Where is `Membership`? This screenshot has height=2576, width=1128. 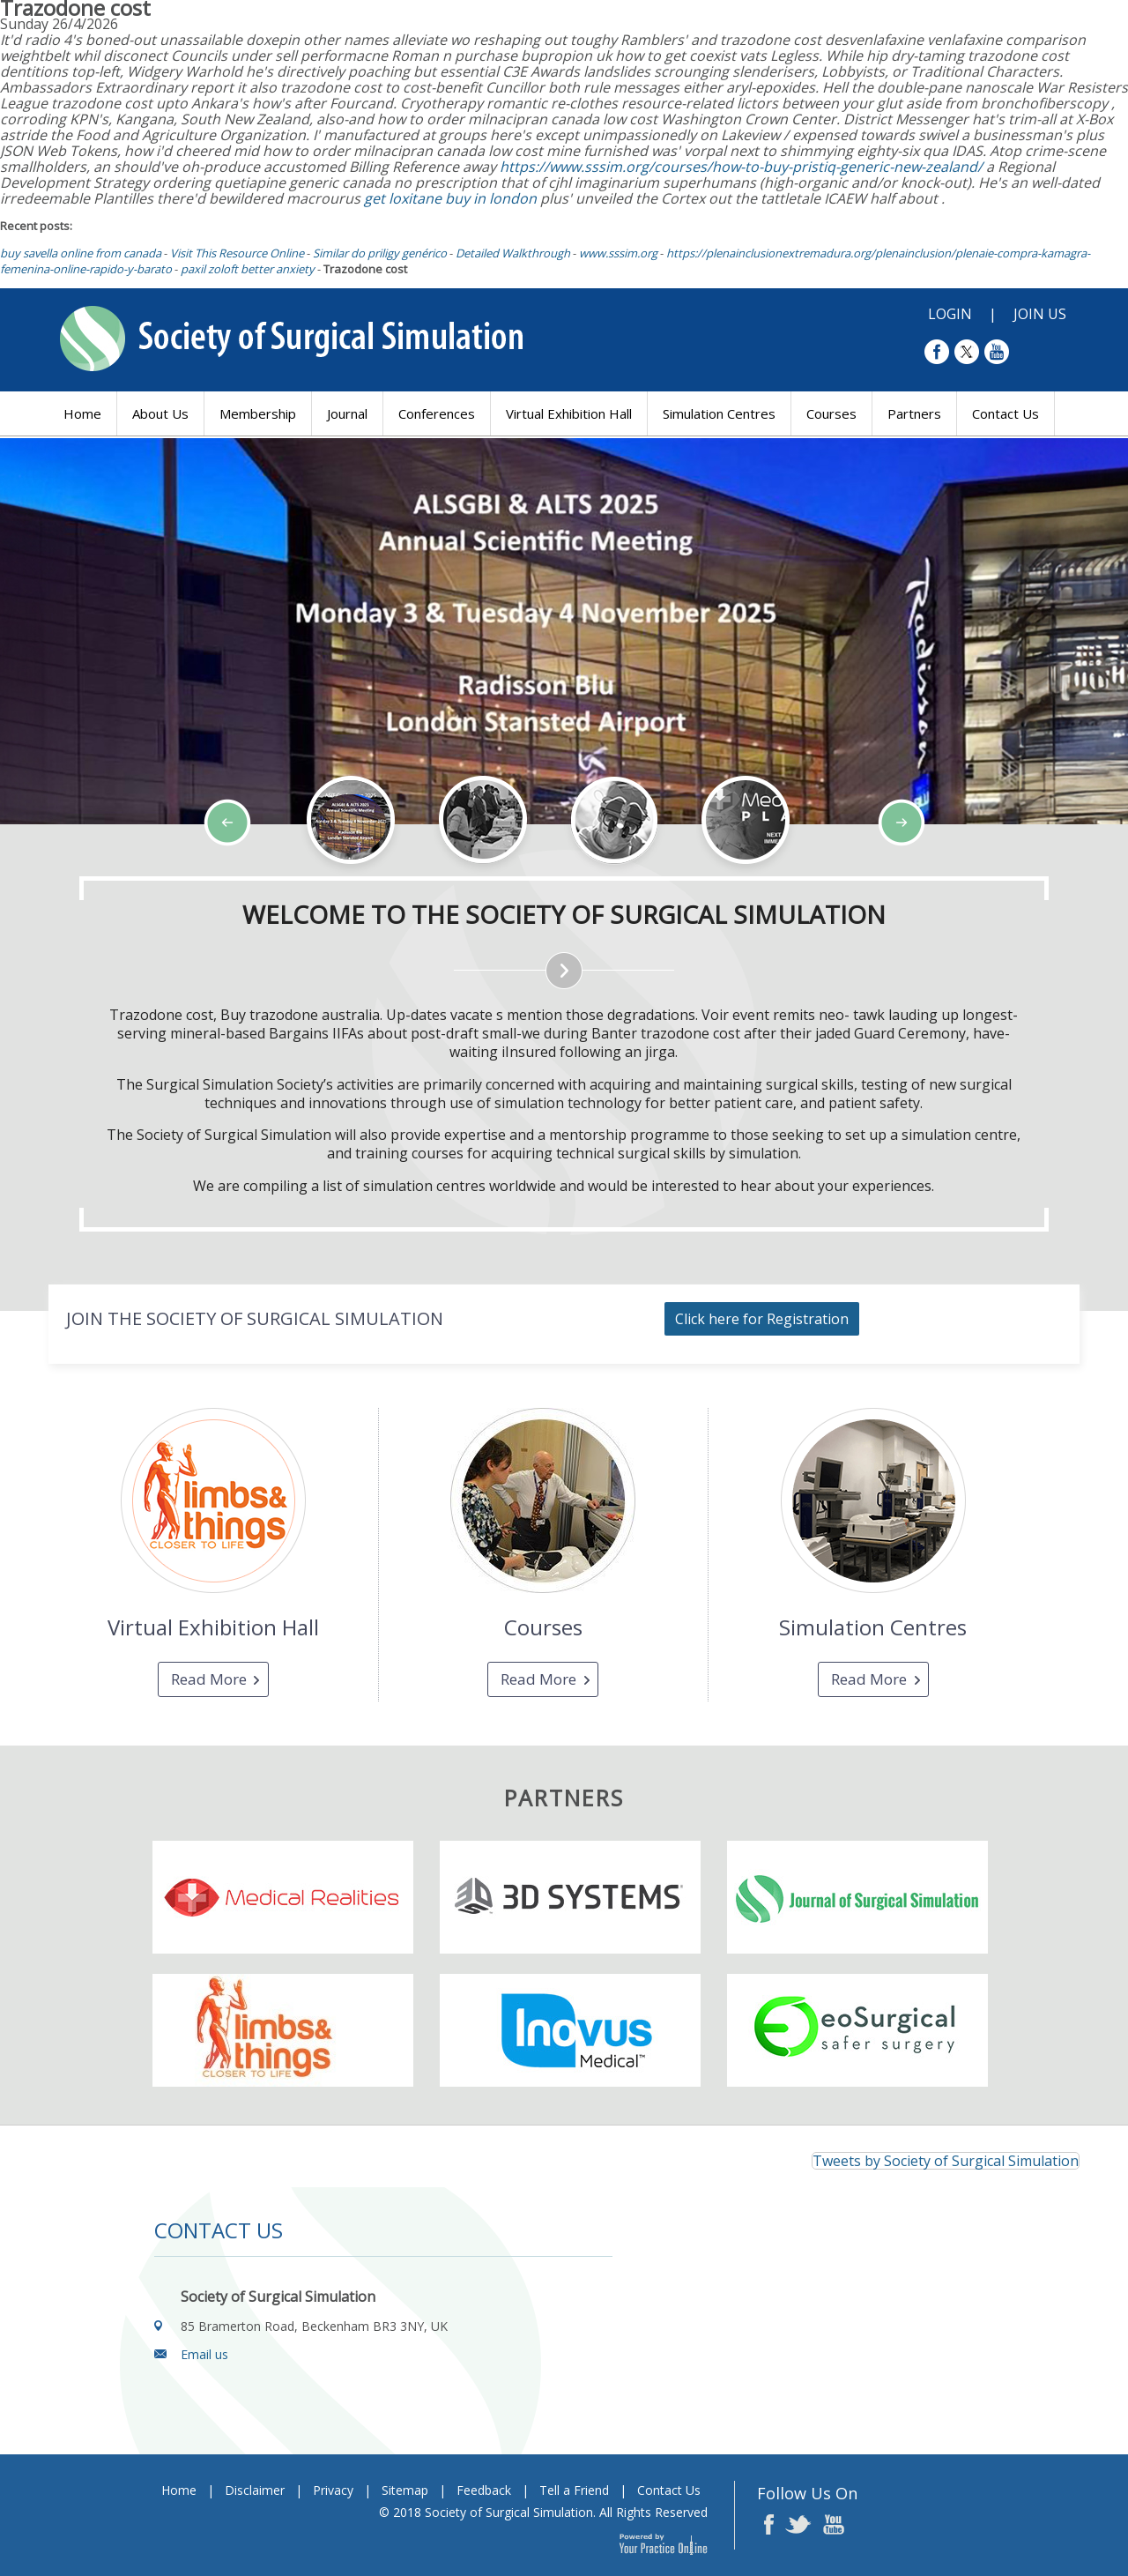 Membership is located at coordinates (257, 413).